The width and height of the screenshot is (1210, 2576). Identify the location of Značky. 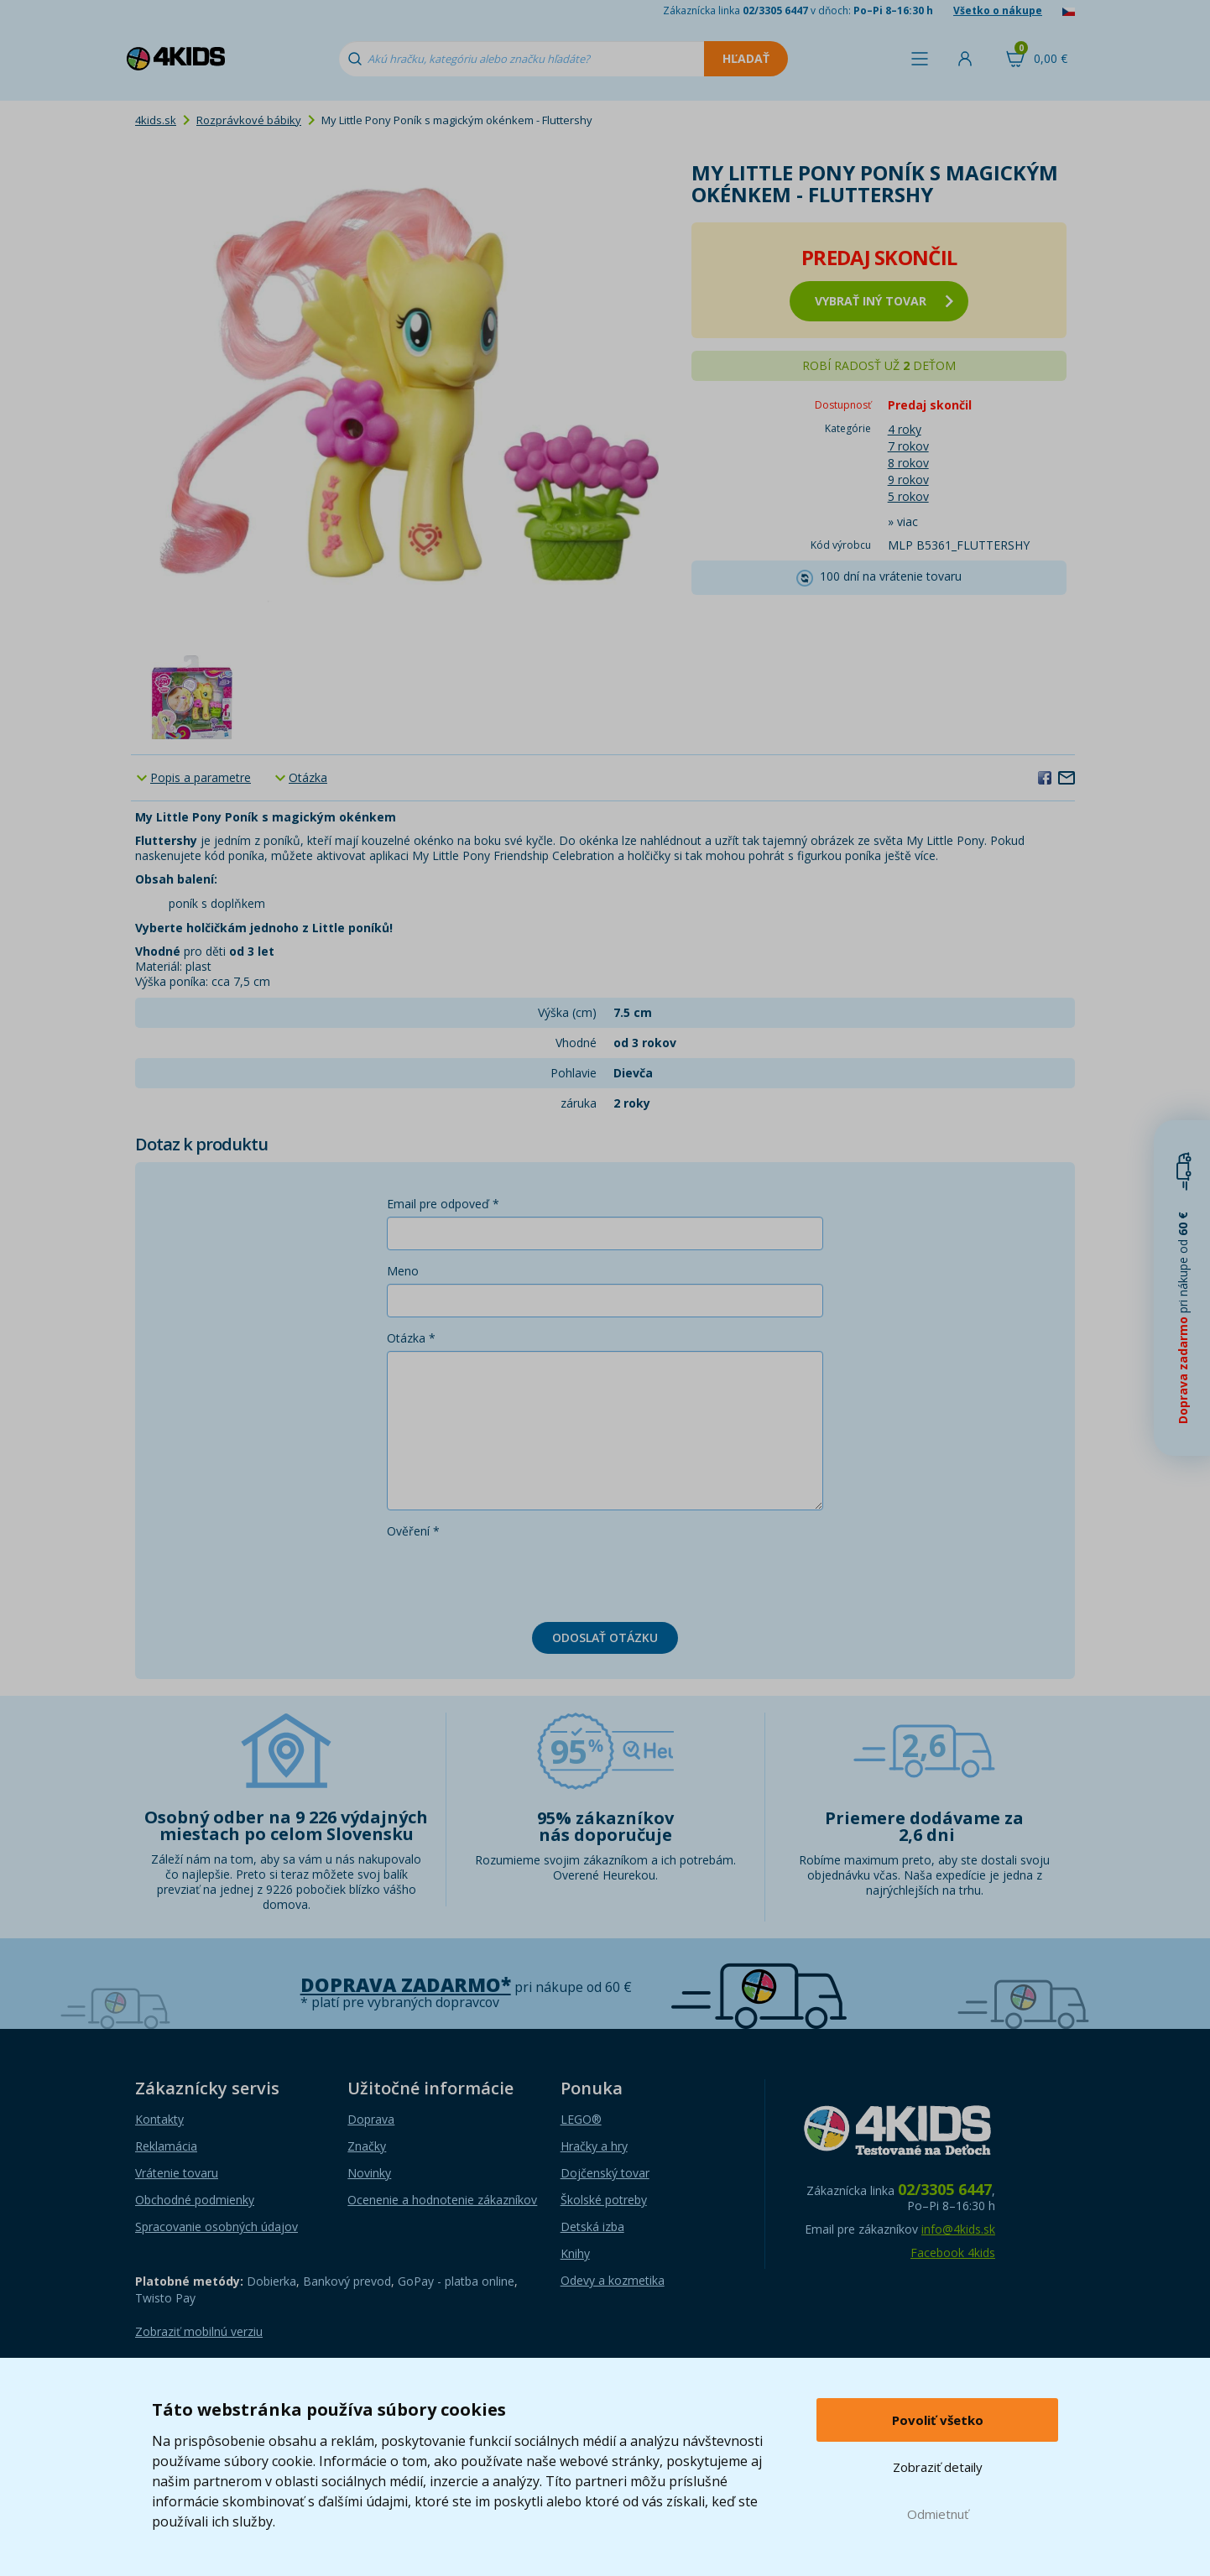
(366, 2146).